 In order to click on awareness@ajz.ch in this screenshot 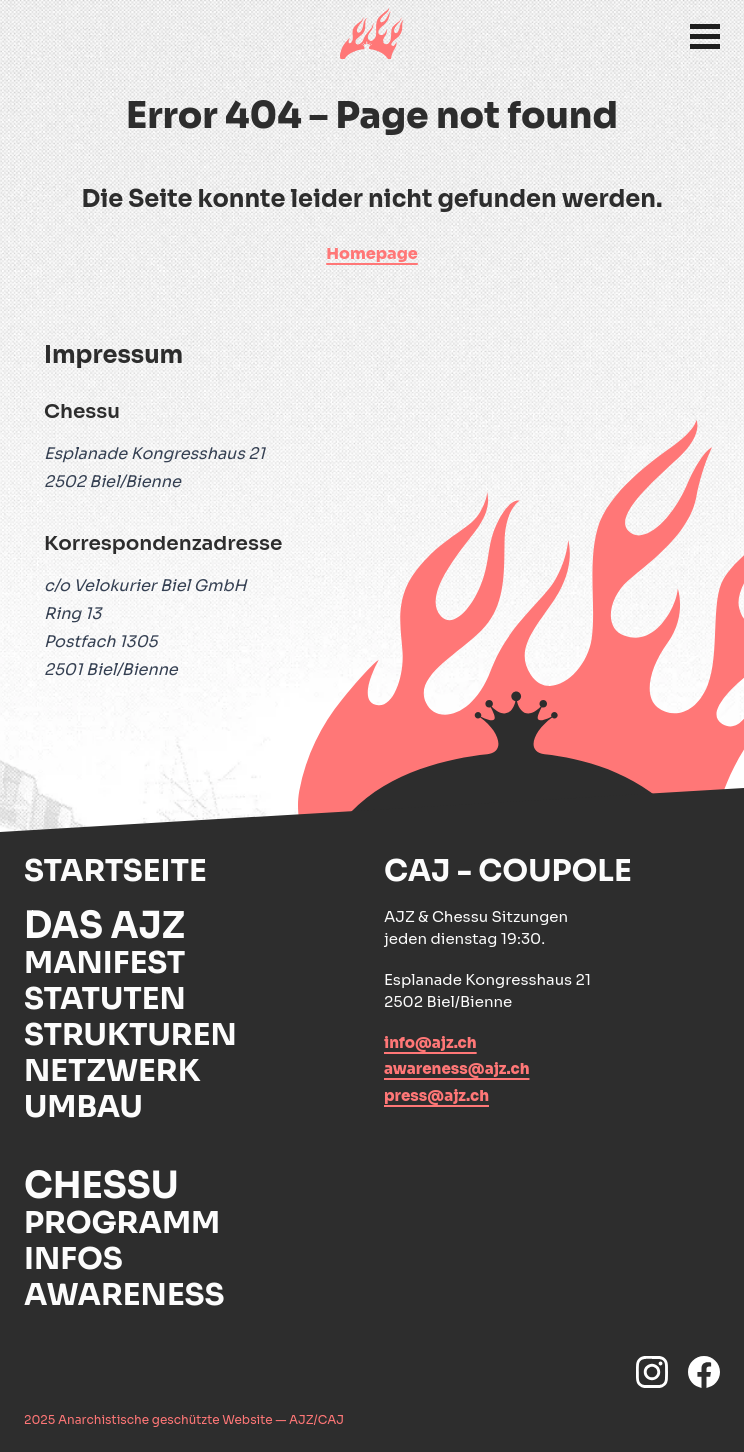, I will do `click(456, 1068)`.